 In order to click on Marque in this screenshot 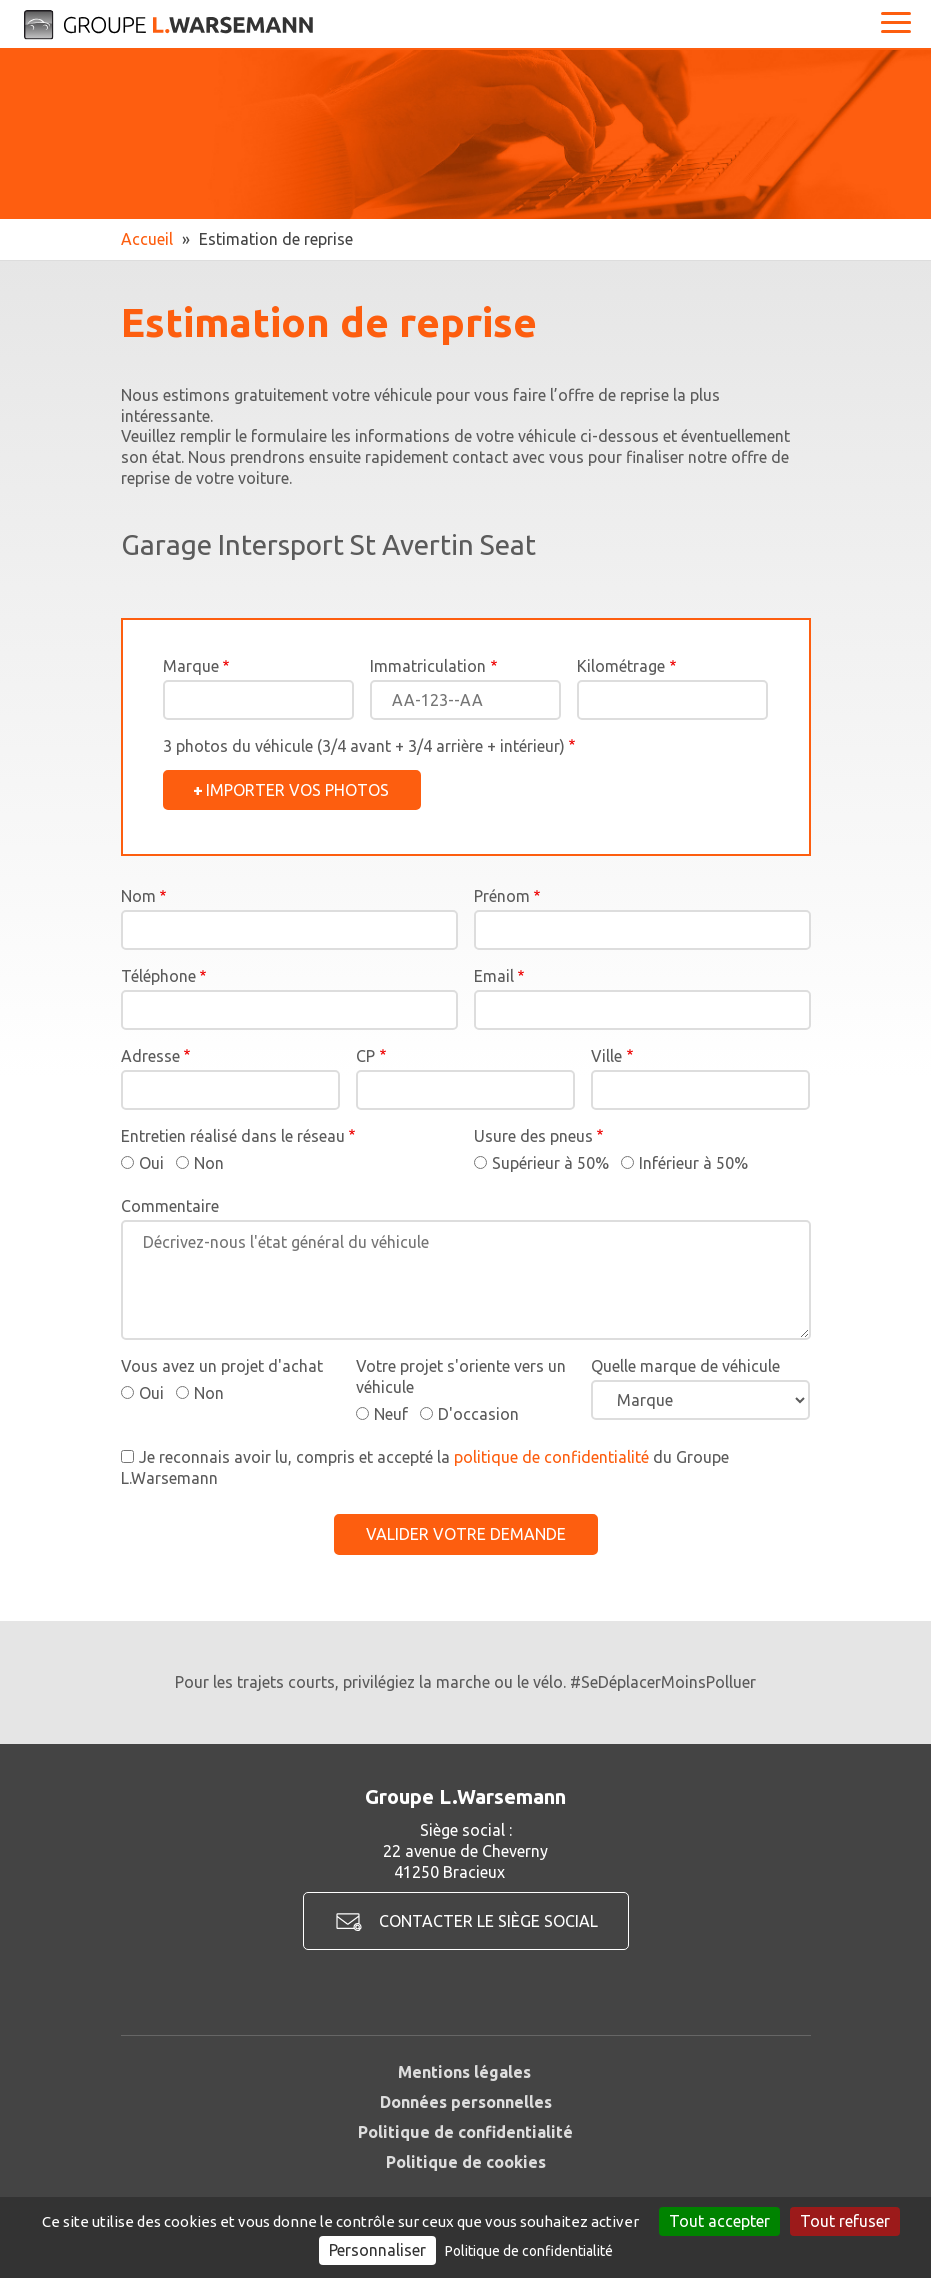, I will do `click(191, 666)`.